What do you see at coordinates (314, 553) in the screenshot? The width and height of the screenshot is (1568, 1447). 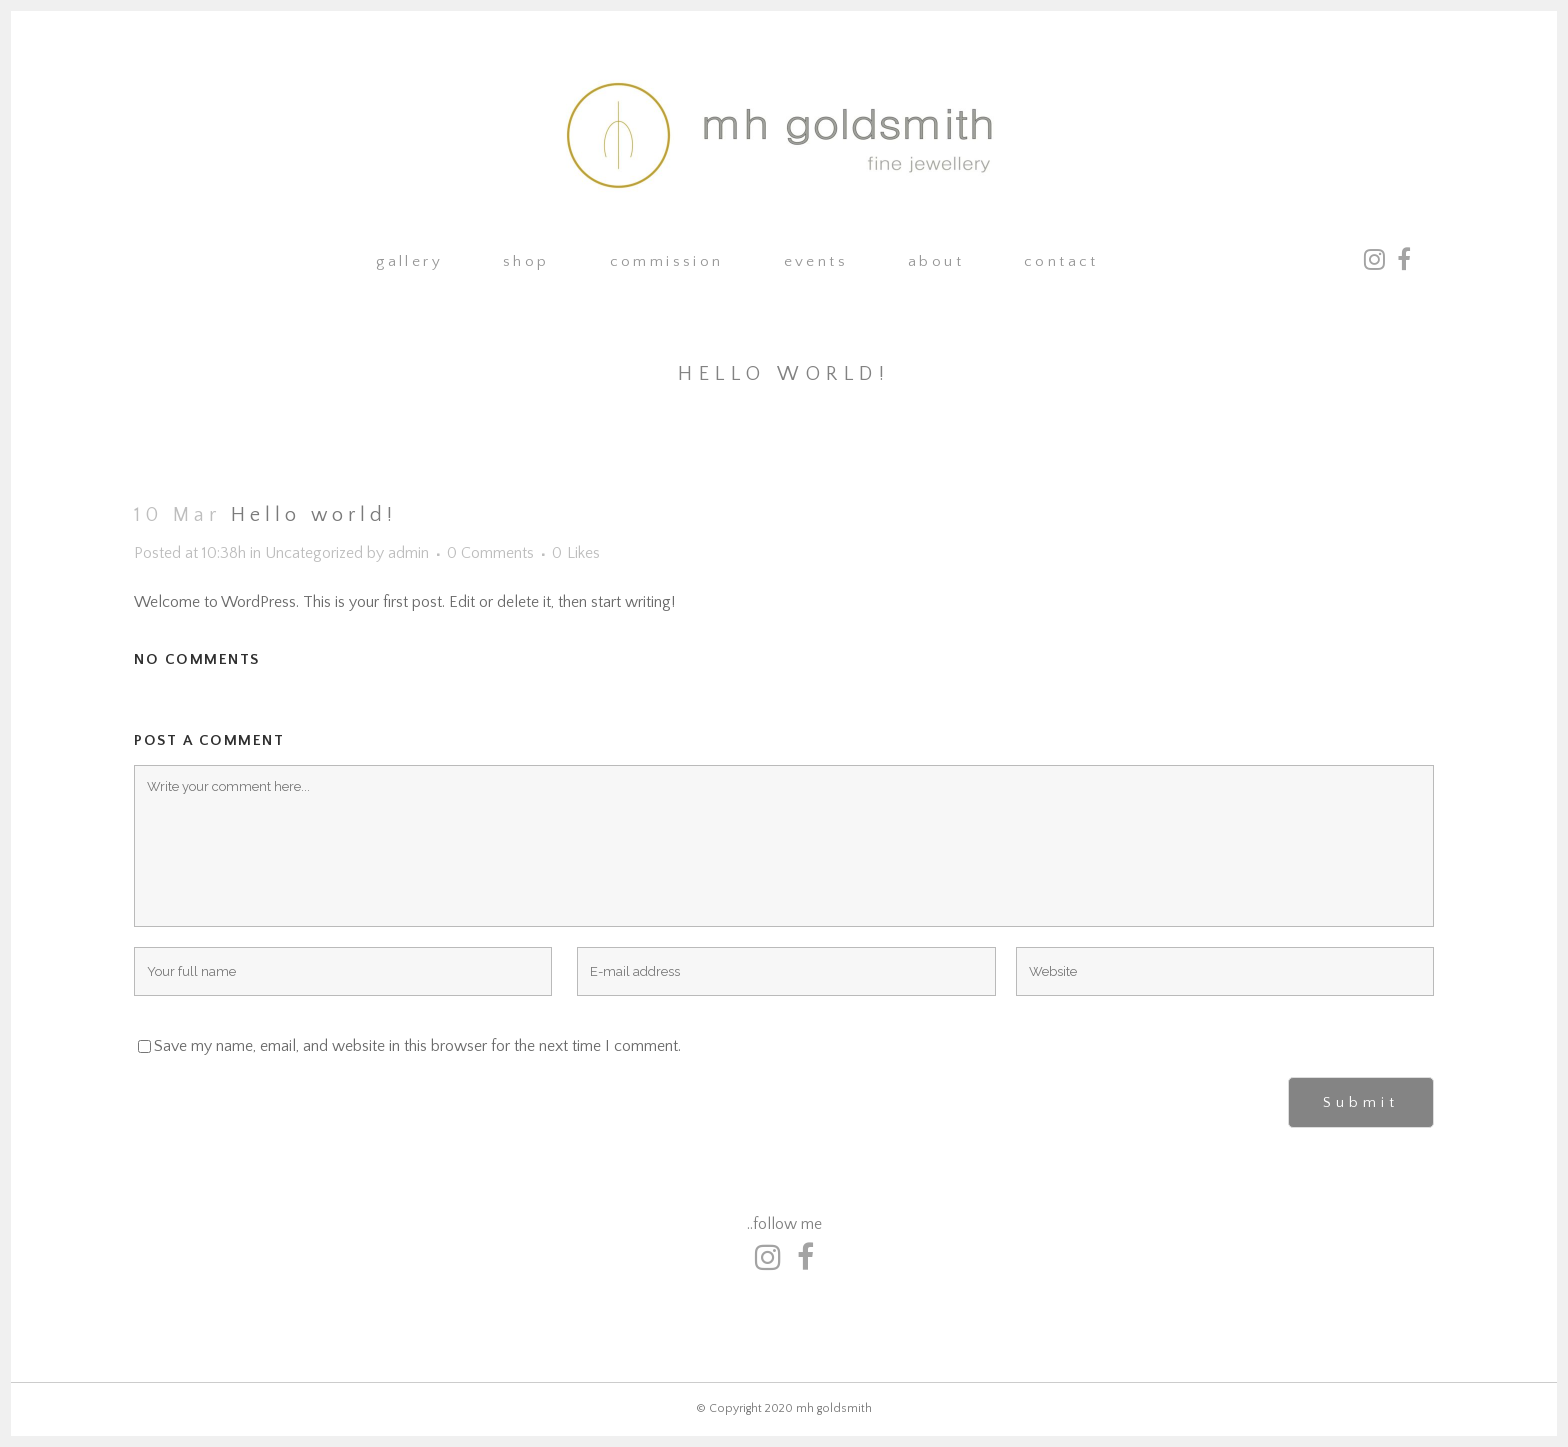 I see `Uncategorized` at bounding box center [314, 553].